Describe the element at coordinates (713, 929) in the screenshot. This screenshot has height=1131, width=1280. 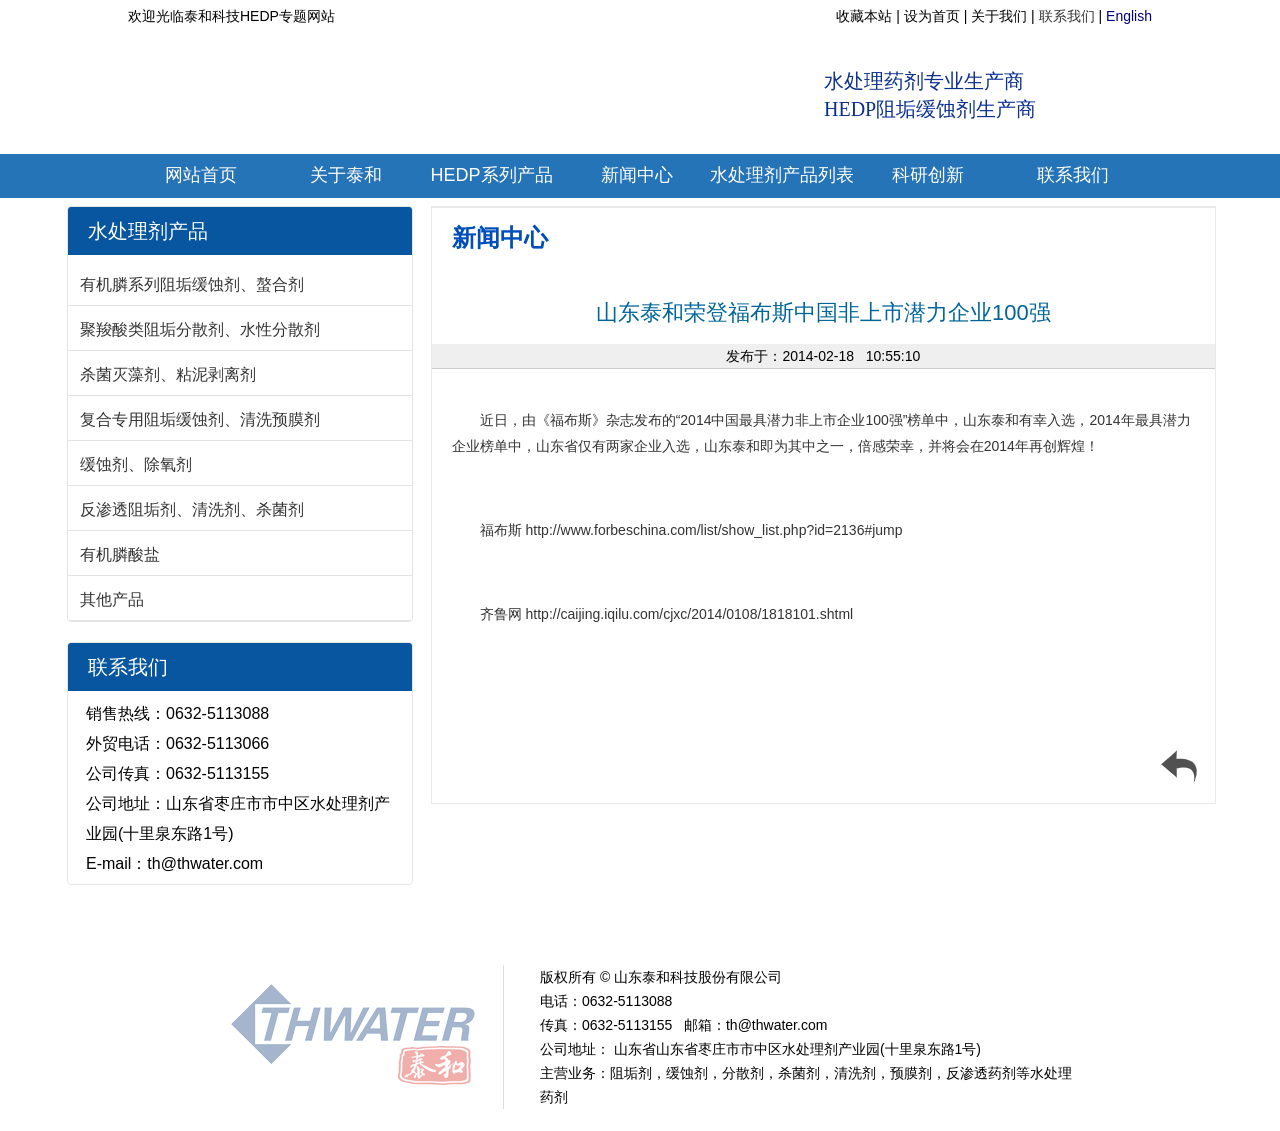
I see `HPAA` at that location.